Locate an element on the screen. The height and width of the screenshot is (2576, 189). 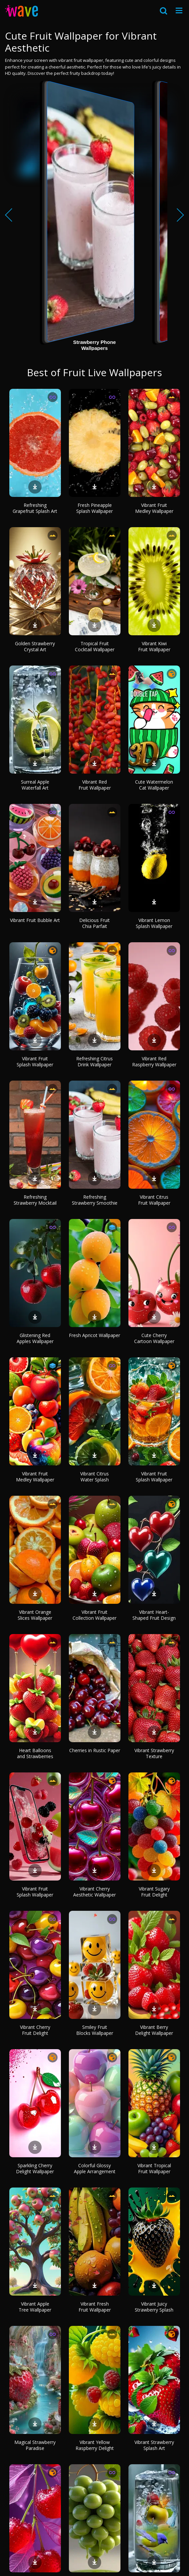
Vibrant Tropical Fruit Wallpaper is located at coordinates (154, 2168).